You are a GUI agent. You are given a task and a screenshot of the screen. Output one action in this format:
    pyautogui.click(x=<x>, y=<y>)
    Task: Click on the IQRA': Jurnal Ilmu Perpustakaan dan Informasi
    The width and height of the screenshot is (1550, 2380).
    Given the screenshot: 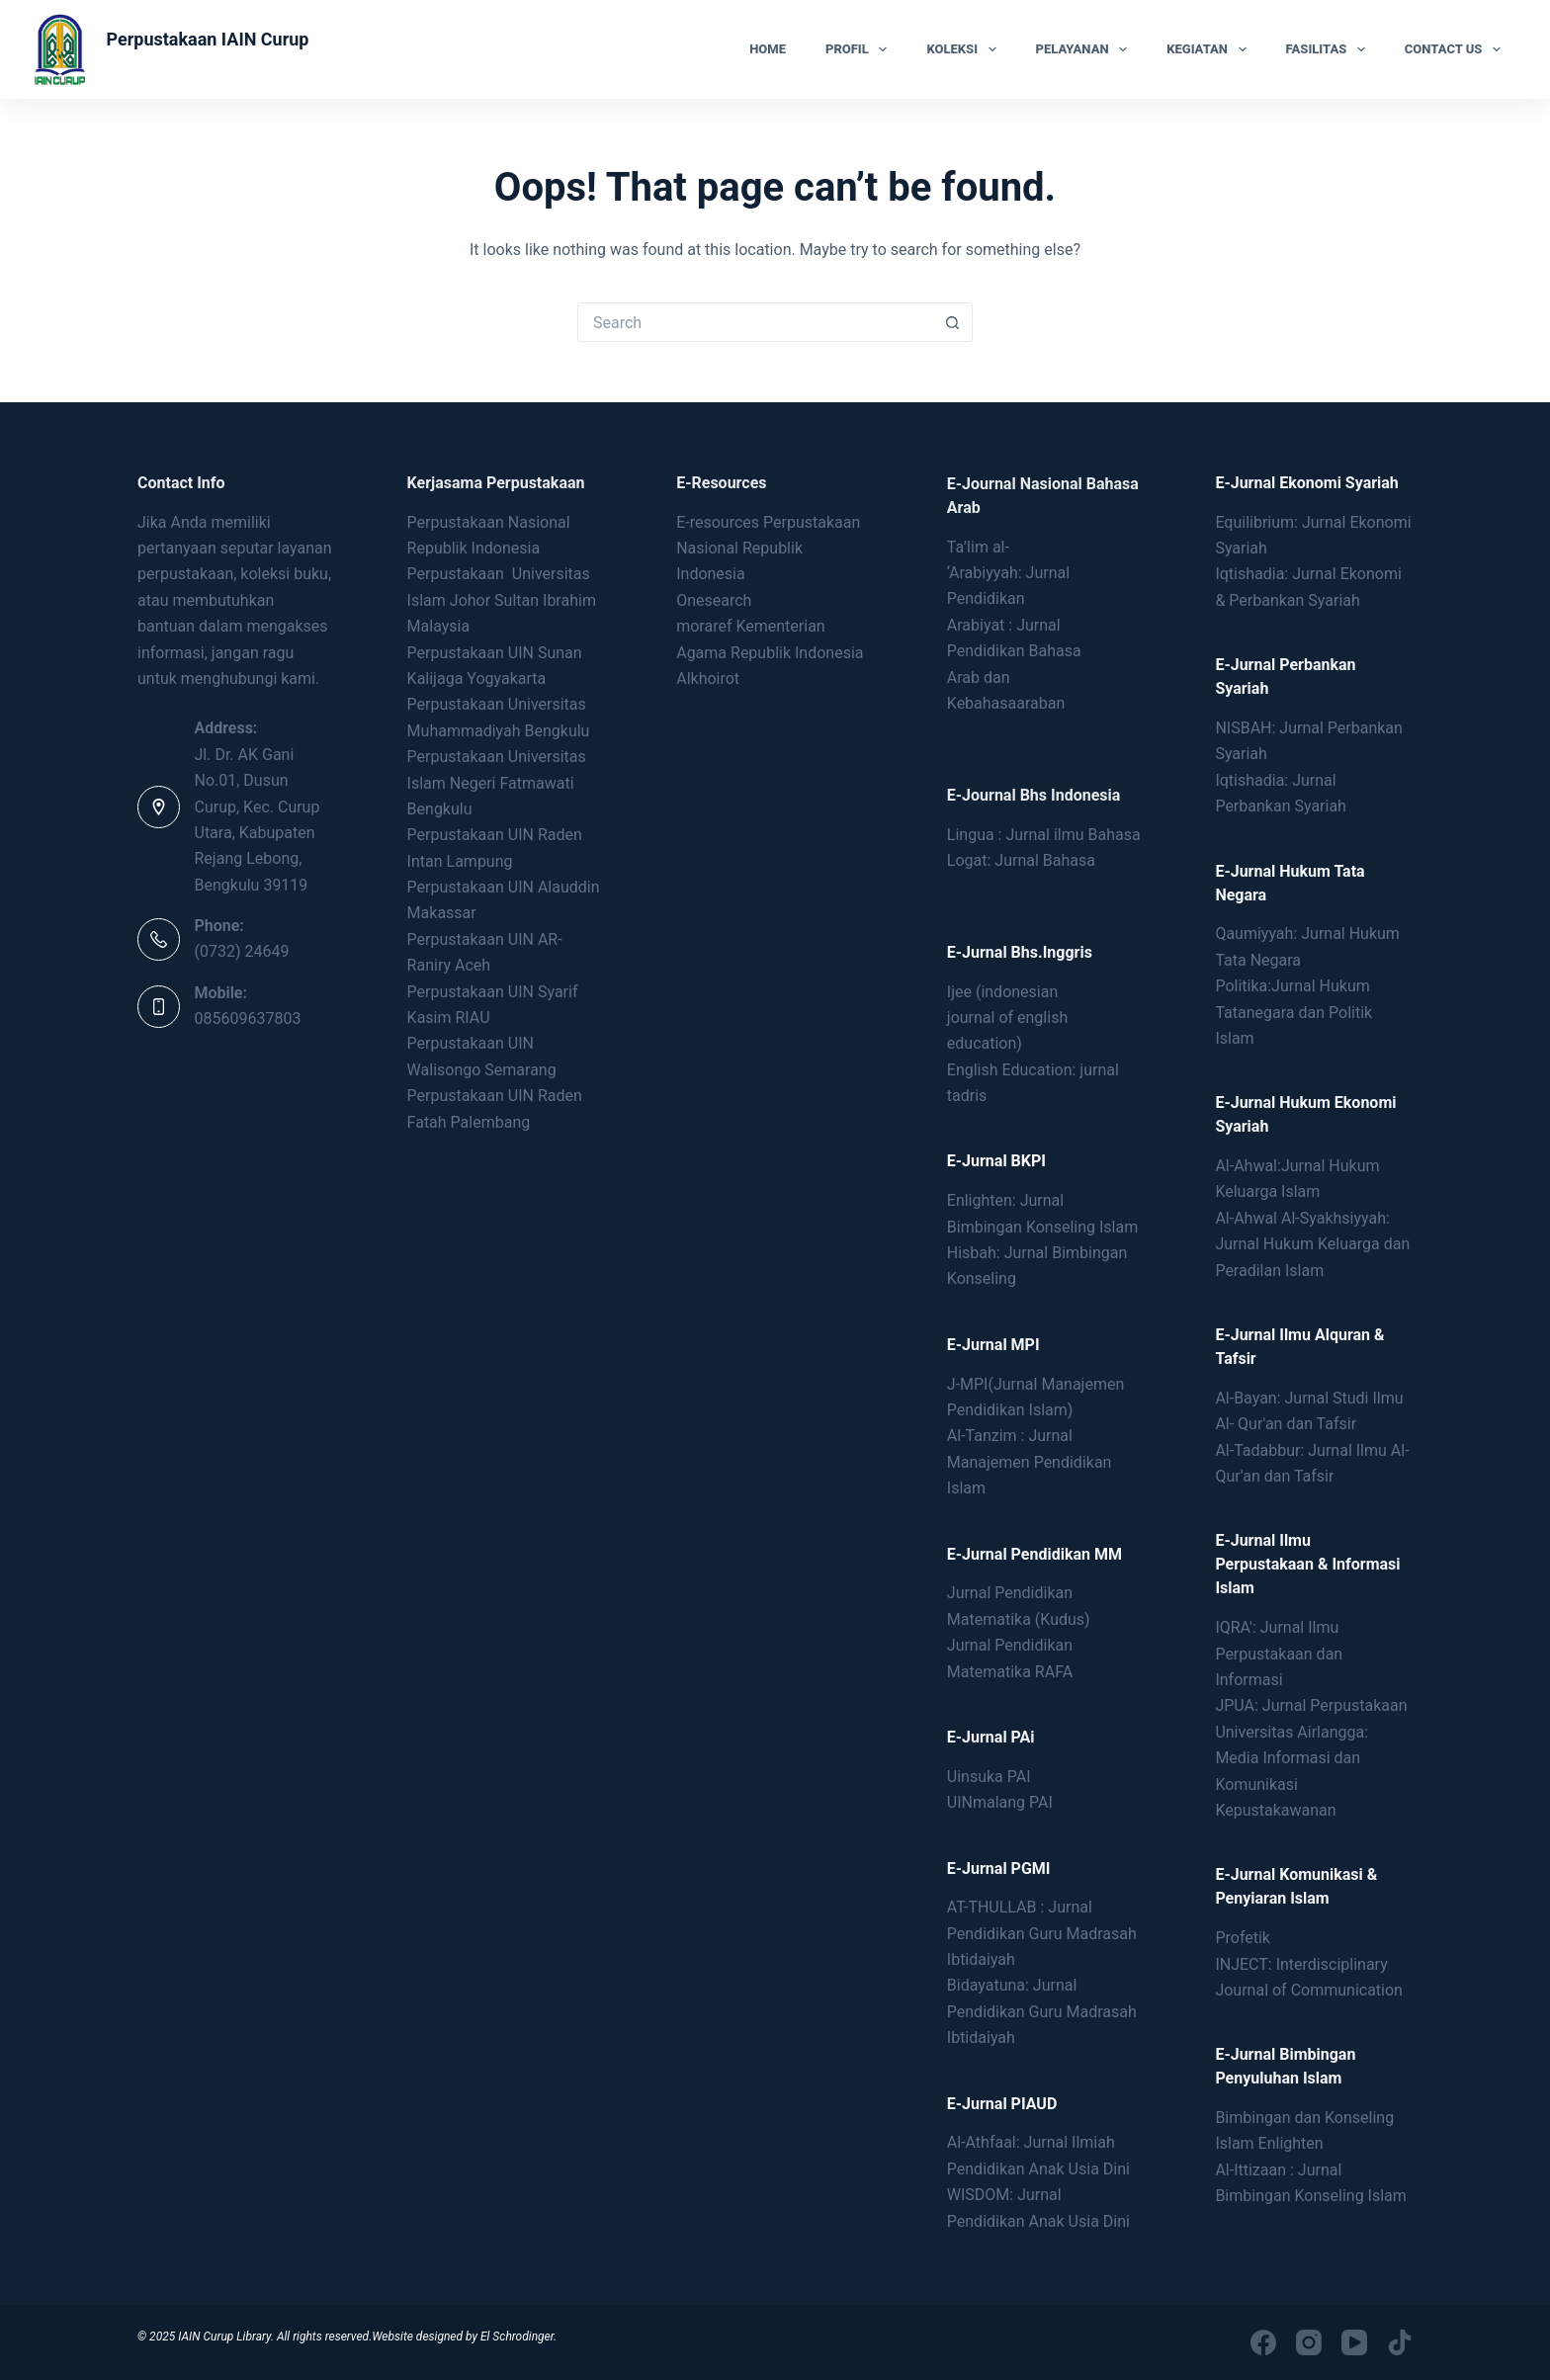 What is the action you would take?
    pyautogui.click(x=1278, y=1653)
    